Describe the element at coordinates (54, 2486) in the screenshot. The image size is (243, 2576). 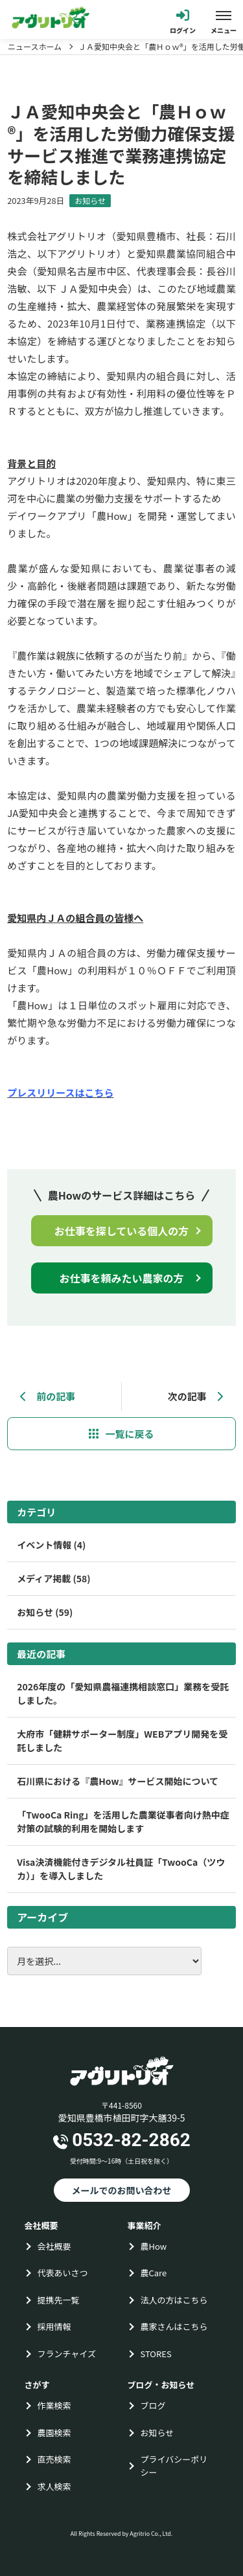
I see `求人検索` at that location.